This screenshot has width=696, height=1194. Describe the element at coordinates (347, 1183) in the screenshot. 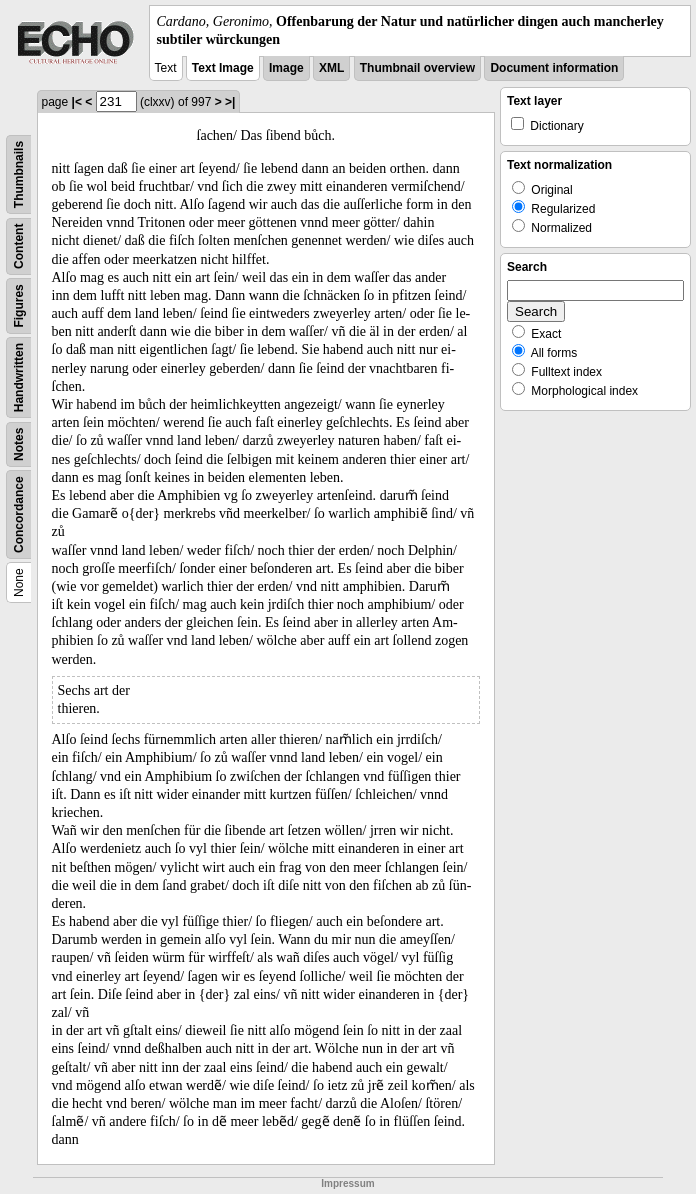

I see `Impressum` at that location.